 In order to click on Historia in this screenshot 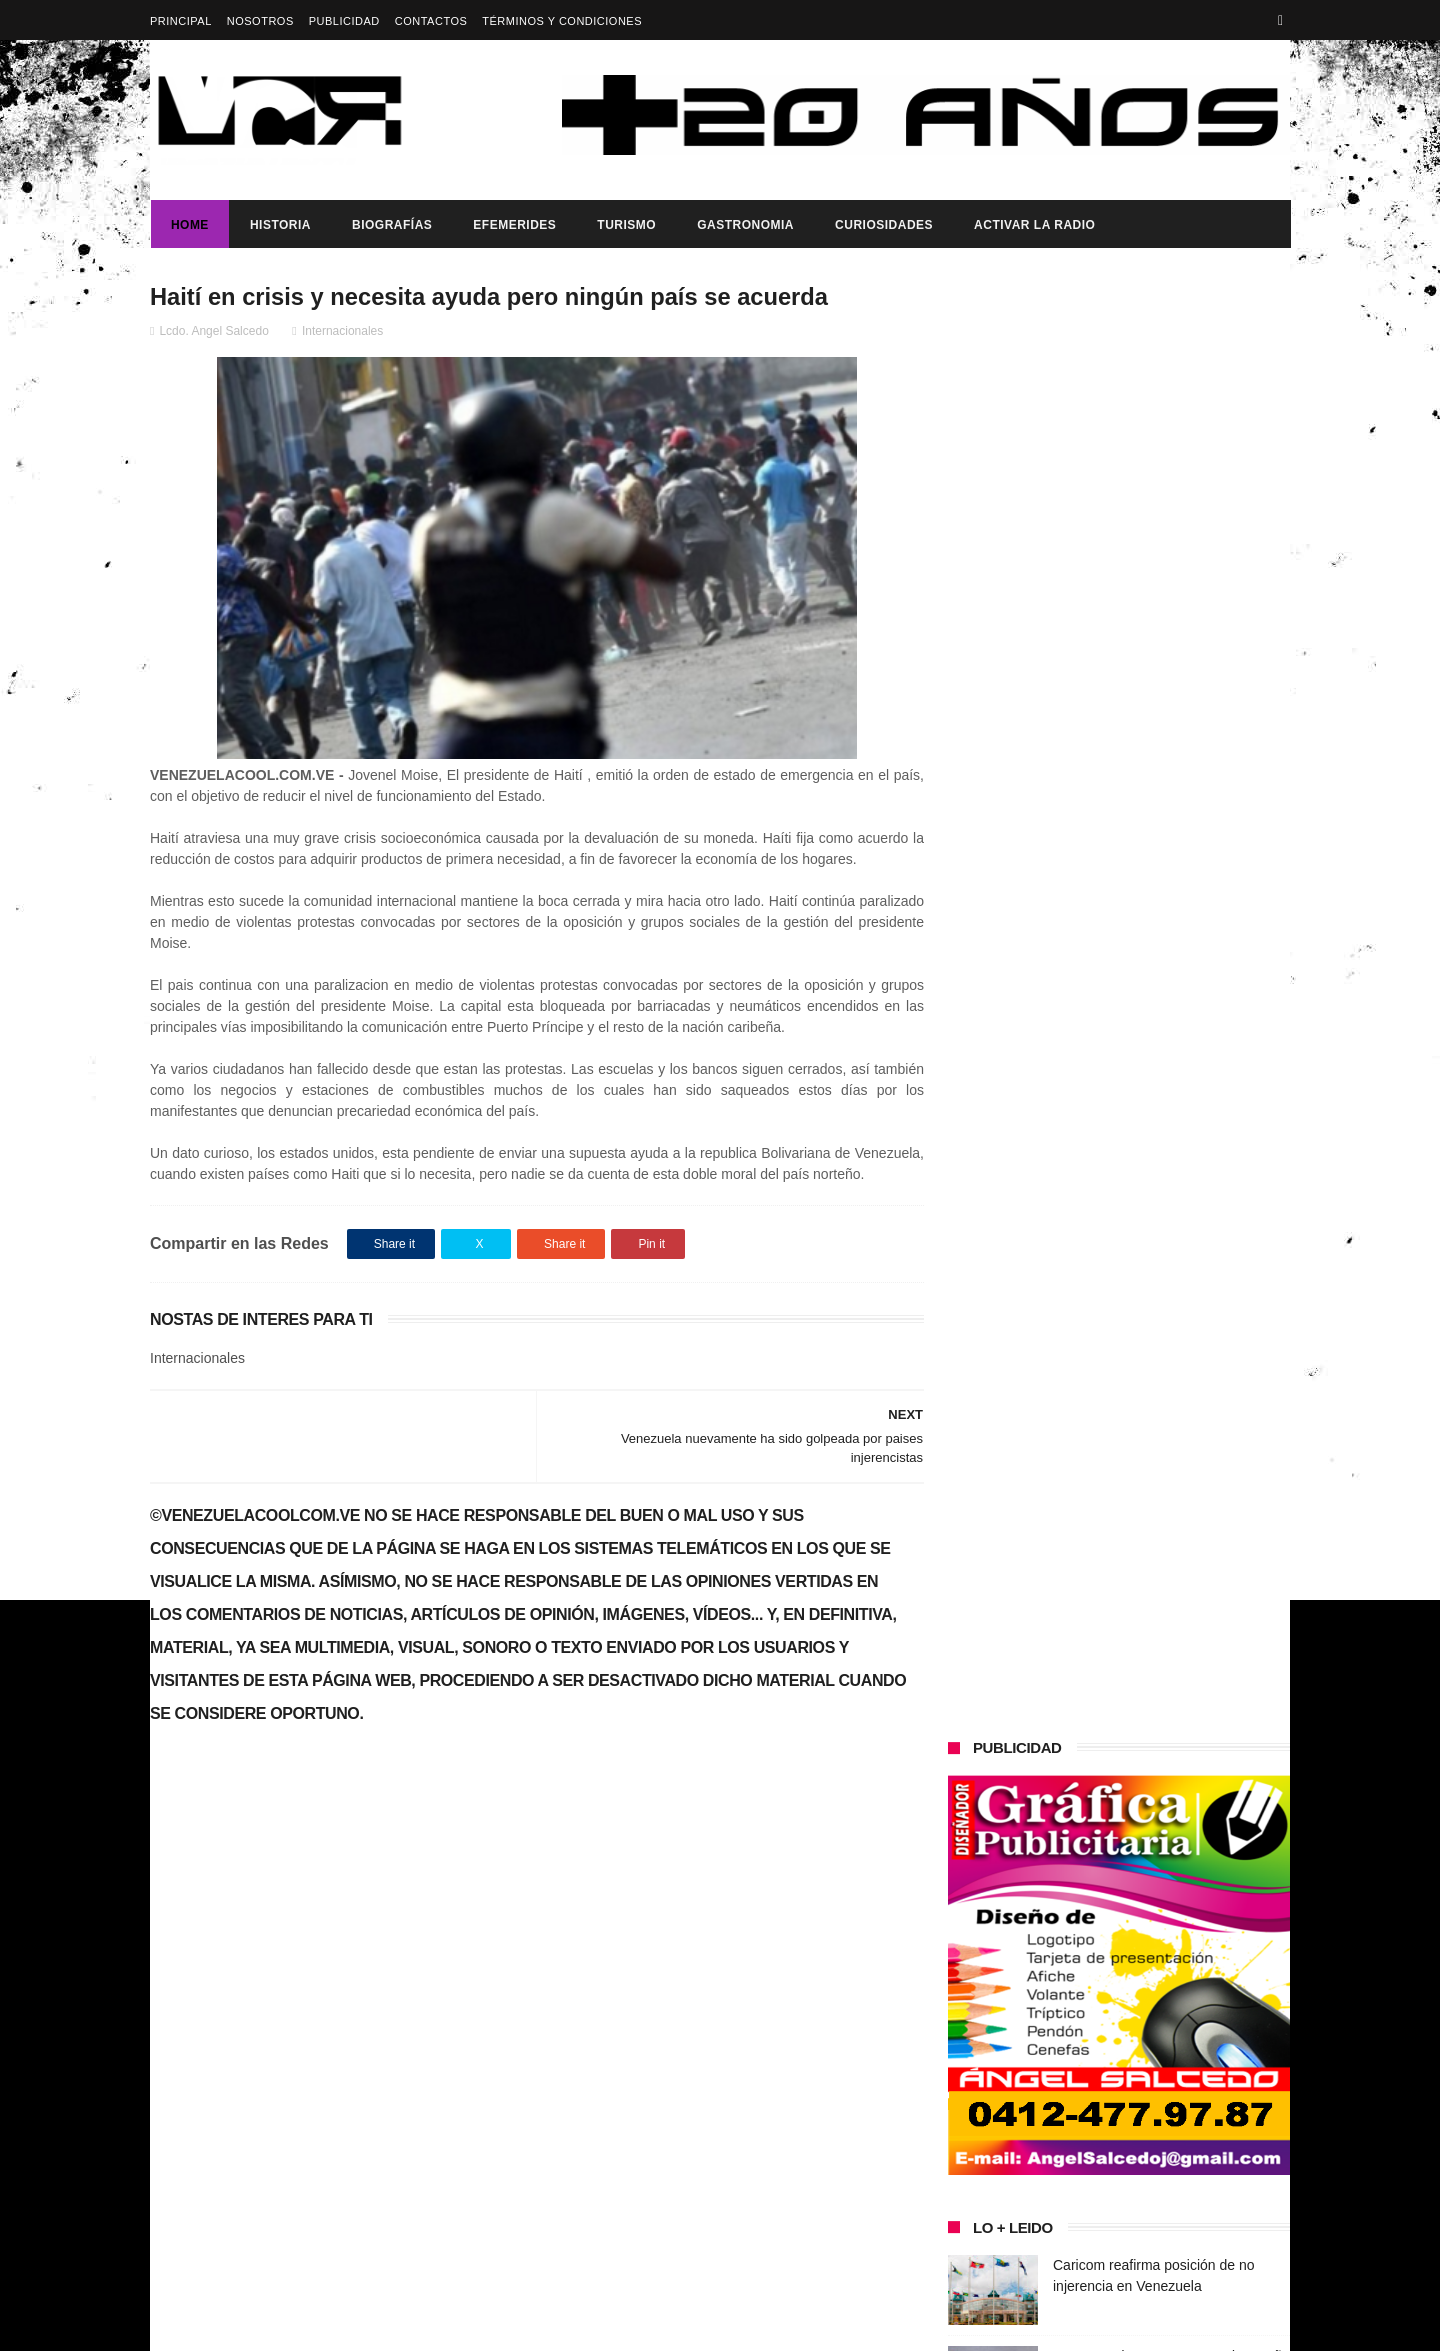, I will do `click(279, 225)`.